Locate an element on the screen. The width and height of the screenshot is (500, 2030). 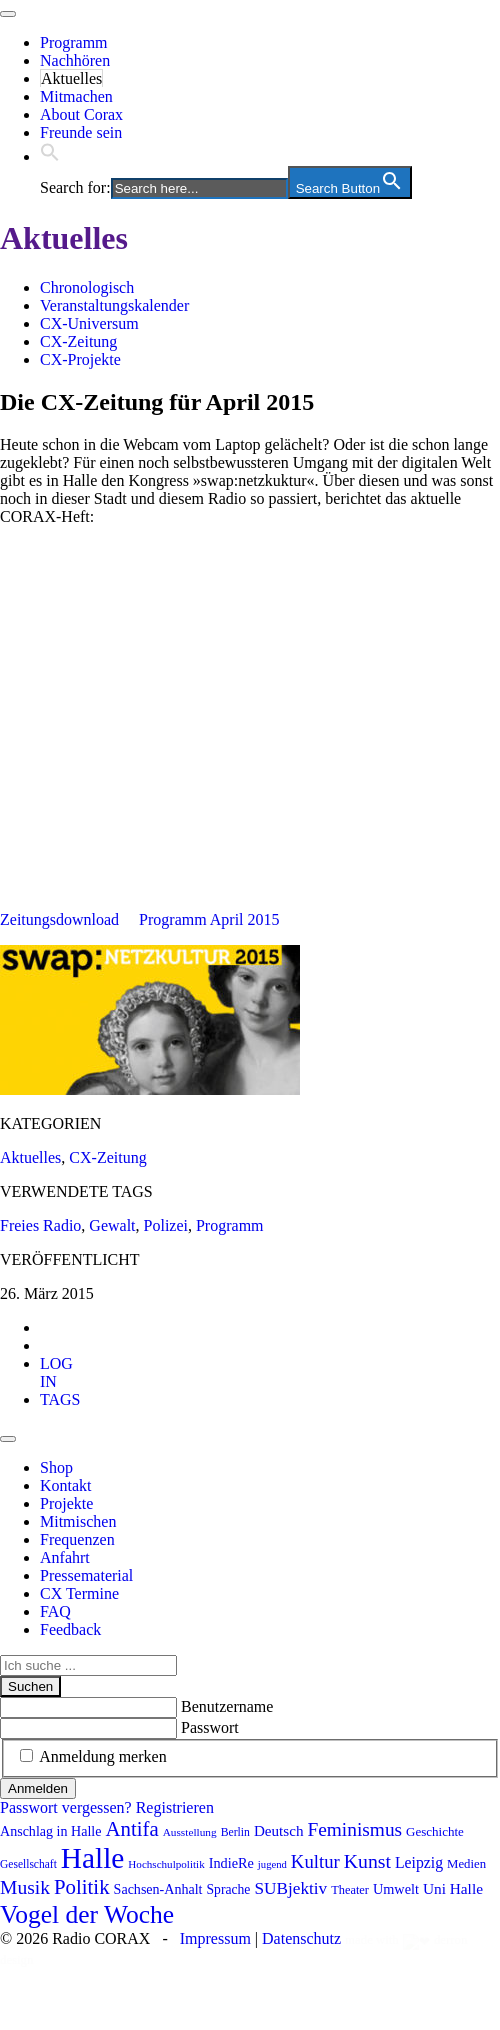
Polizei is located at coordinates (166, 1225).